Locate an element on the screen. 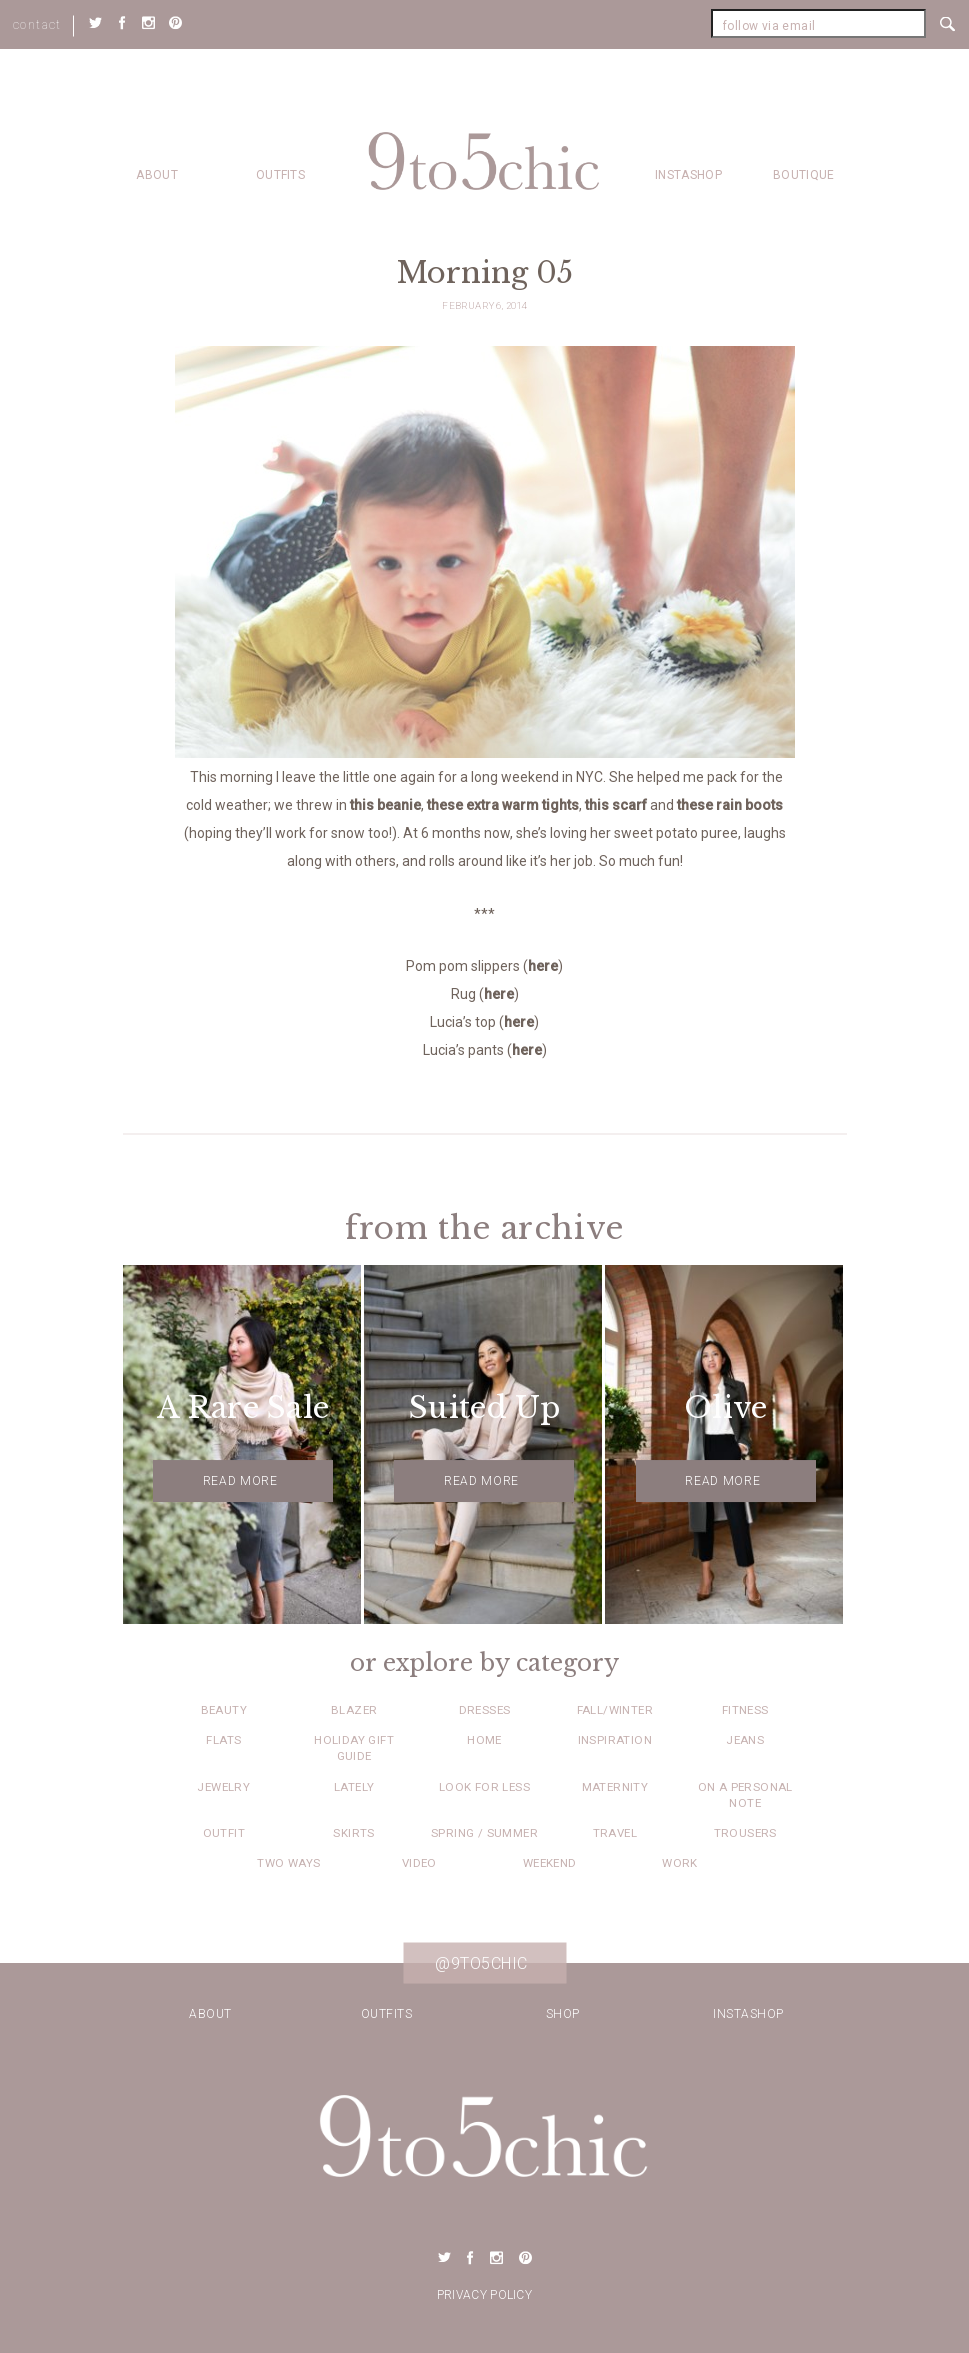 Image resolution: width=969 pixels, height=2353 pixels. @9to5chic is located at coordinates (481, 1962).